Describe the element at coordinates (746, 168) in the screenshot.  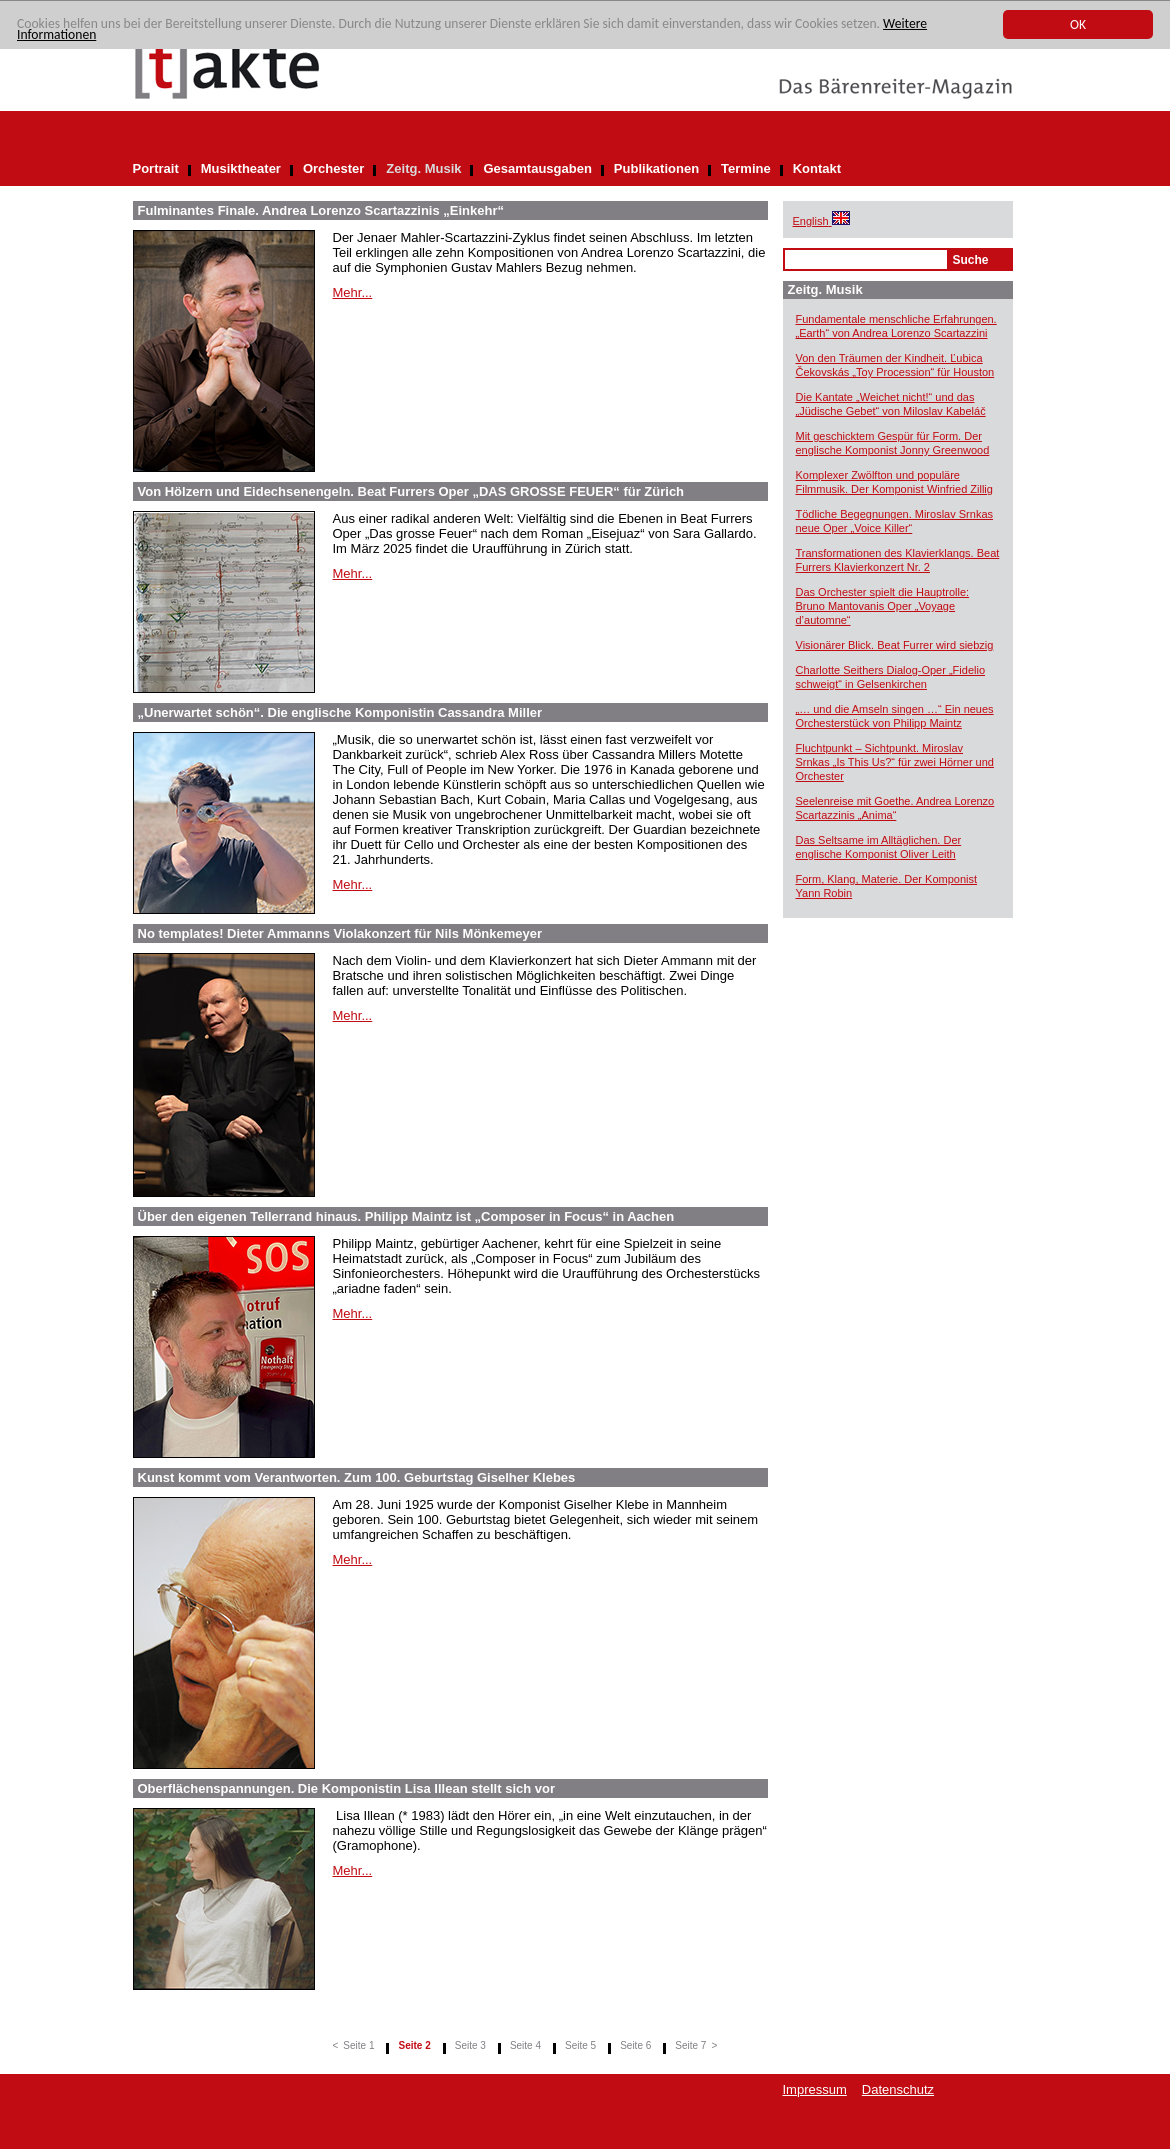
I see `Termine` at that location.